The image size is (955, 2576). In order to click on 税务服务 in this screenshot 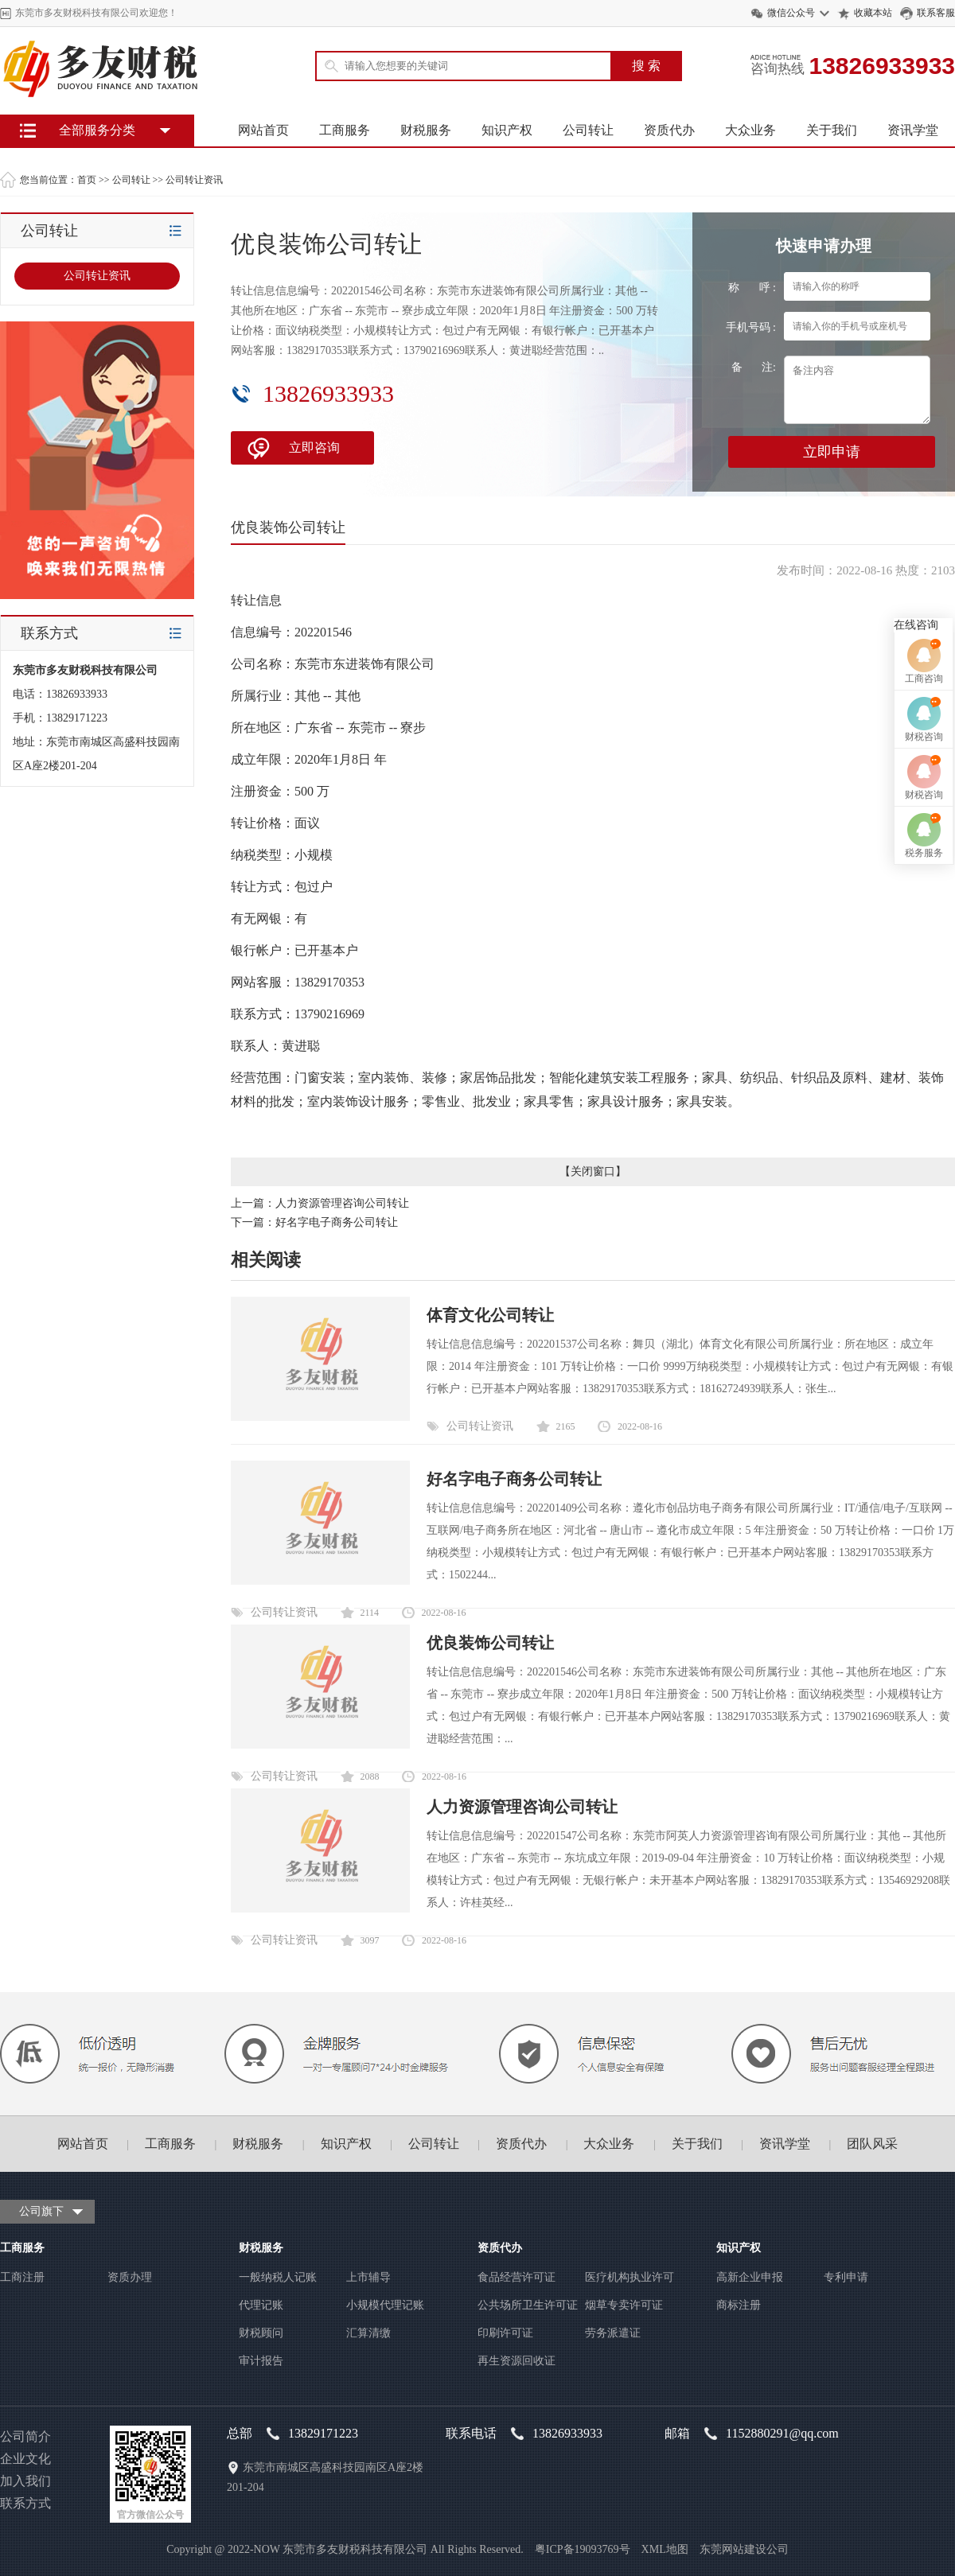, I will do `click(924, 1399)`.